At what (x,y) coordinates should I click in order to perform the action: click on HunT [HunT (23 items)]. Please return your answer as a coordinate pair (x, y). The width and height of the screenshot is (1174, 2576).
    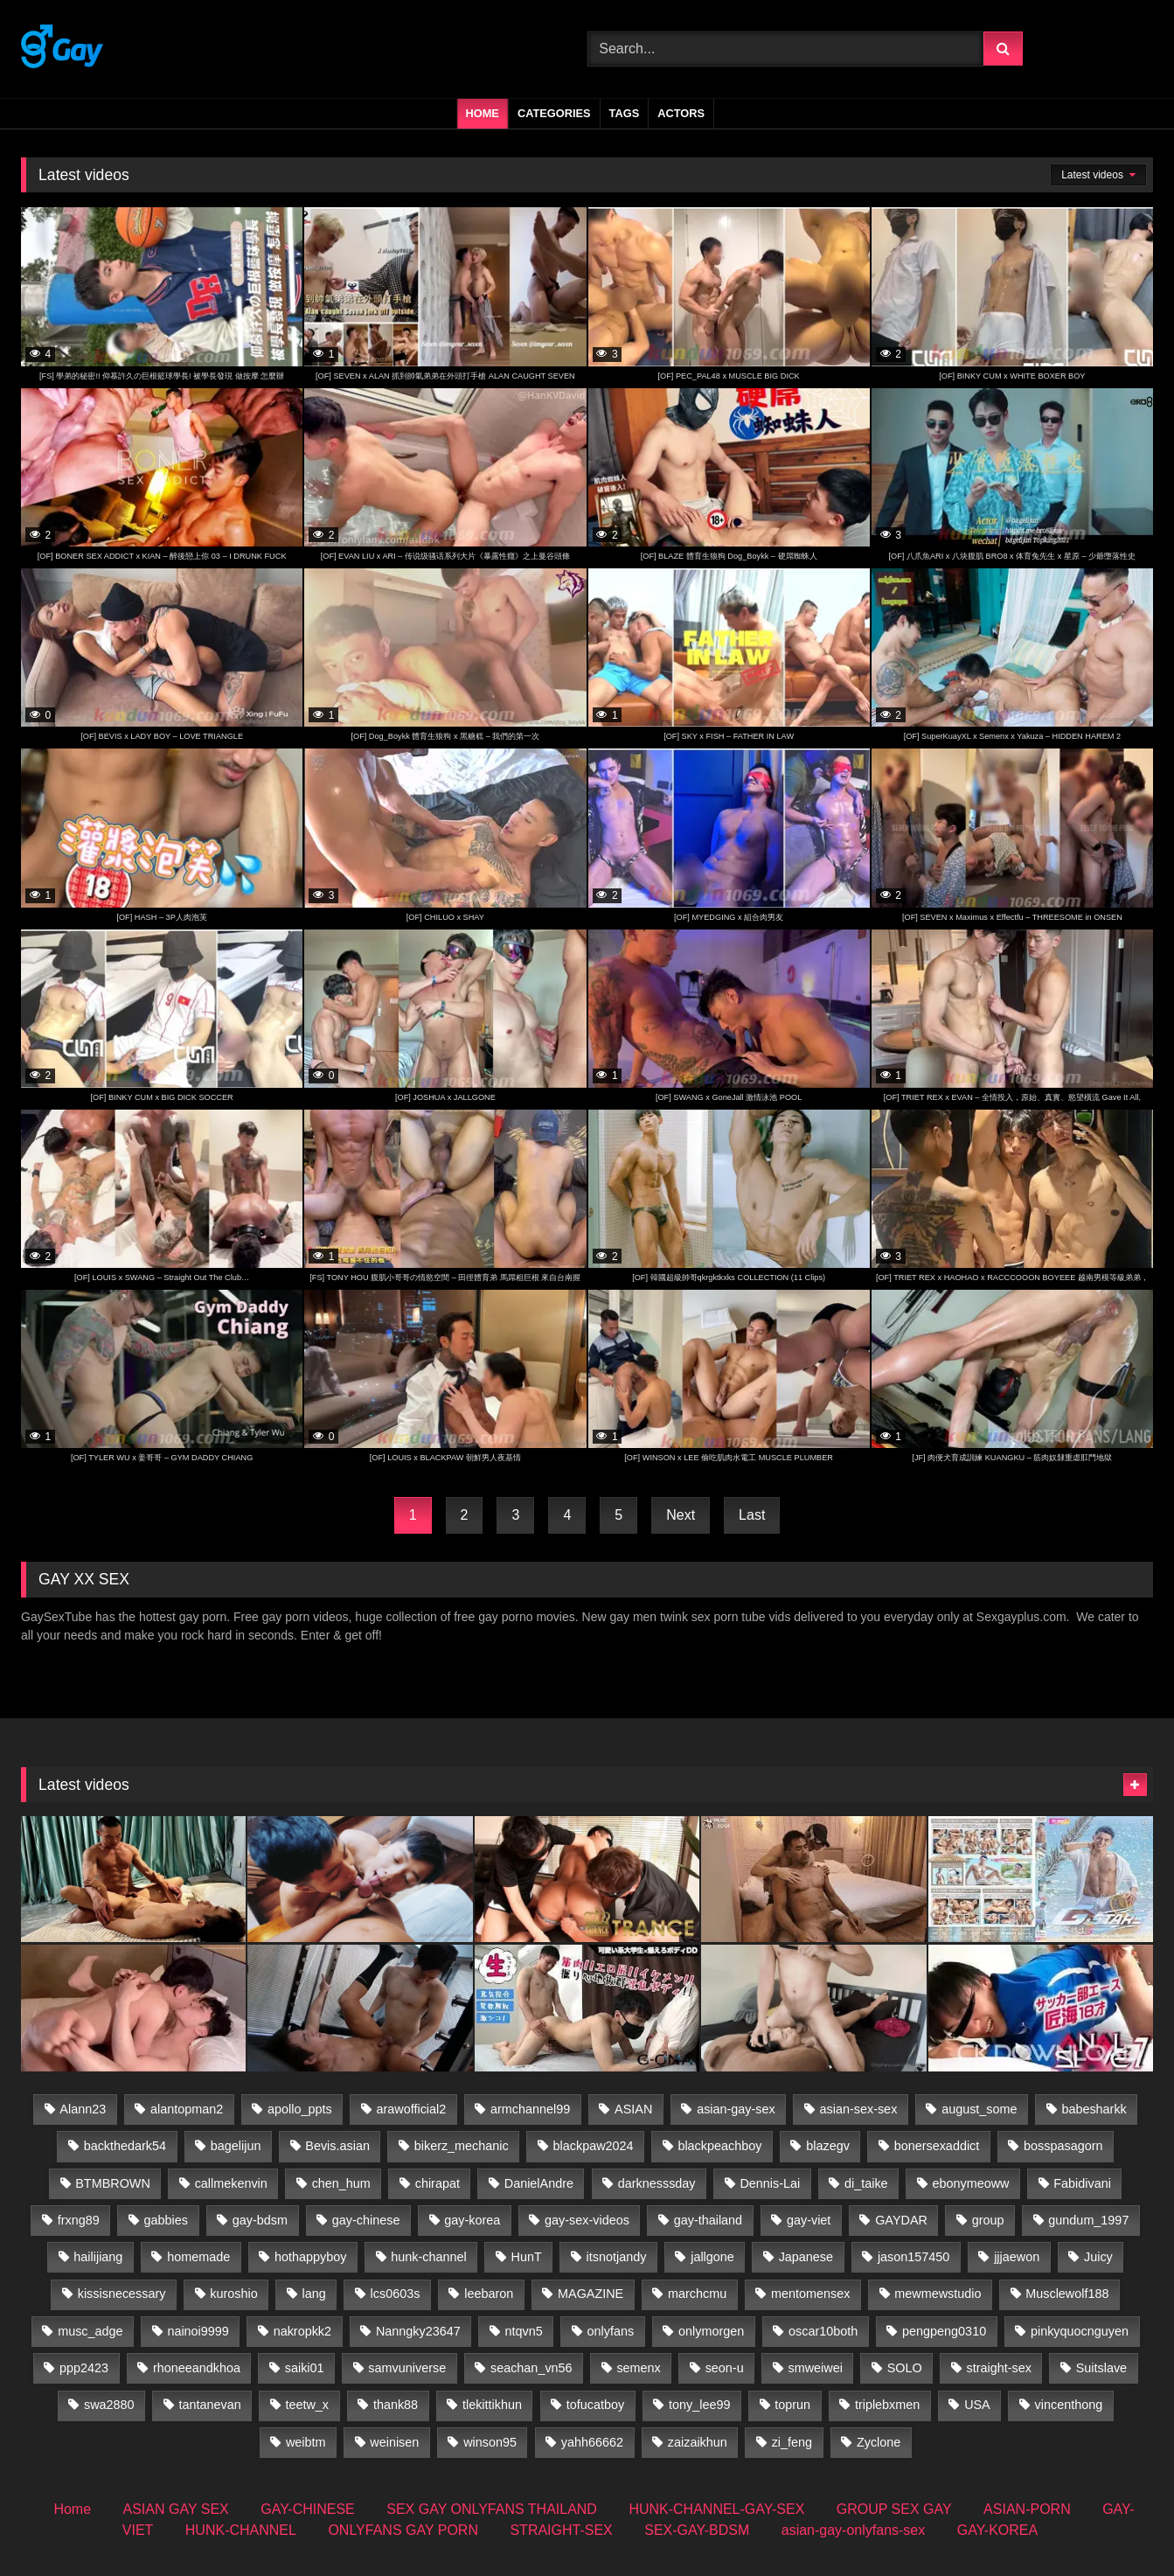
    Looking at the image, I should click on (526, 2257).